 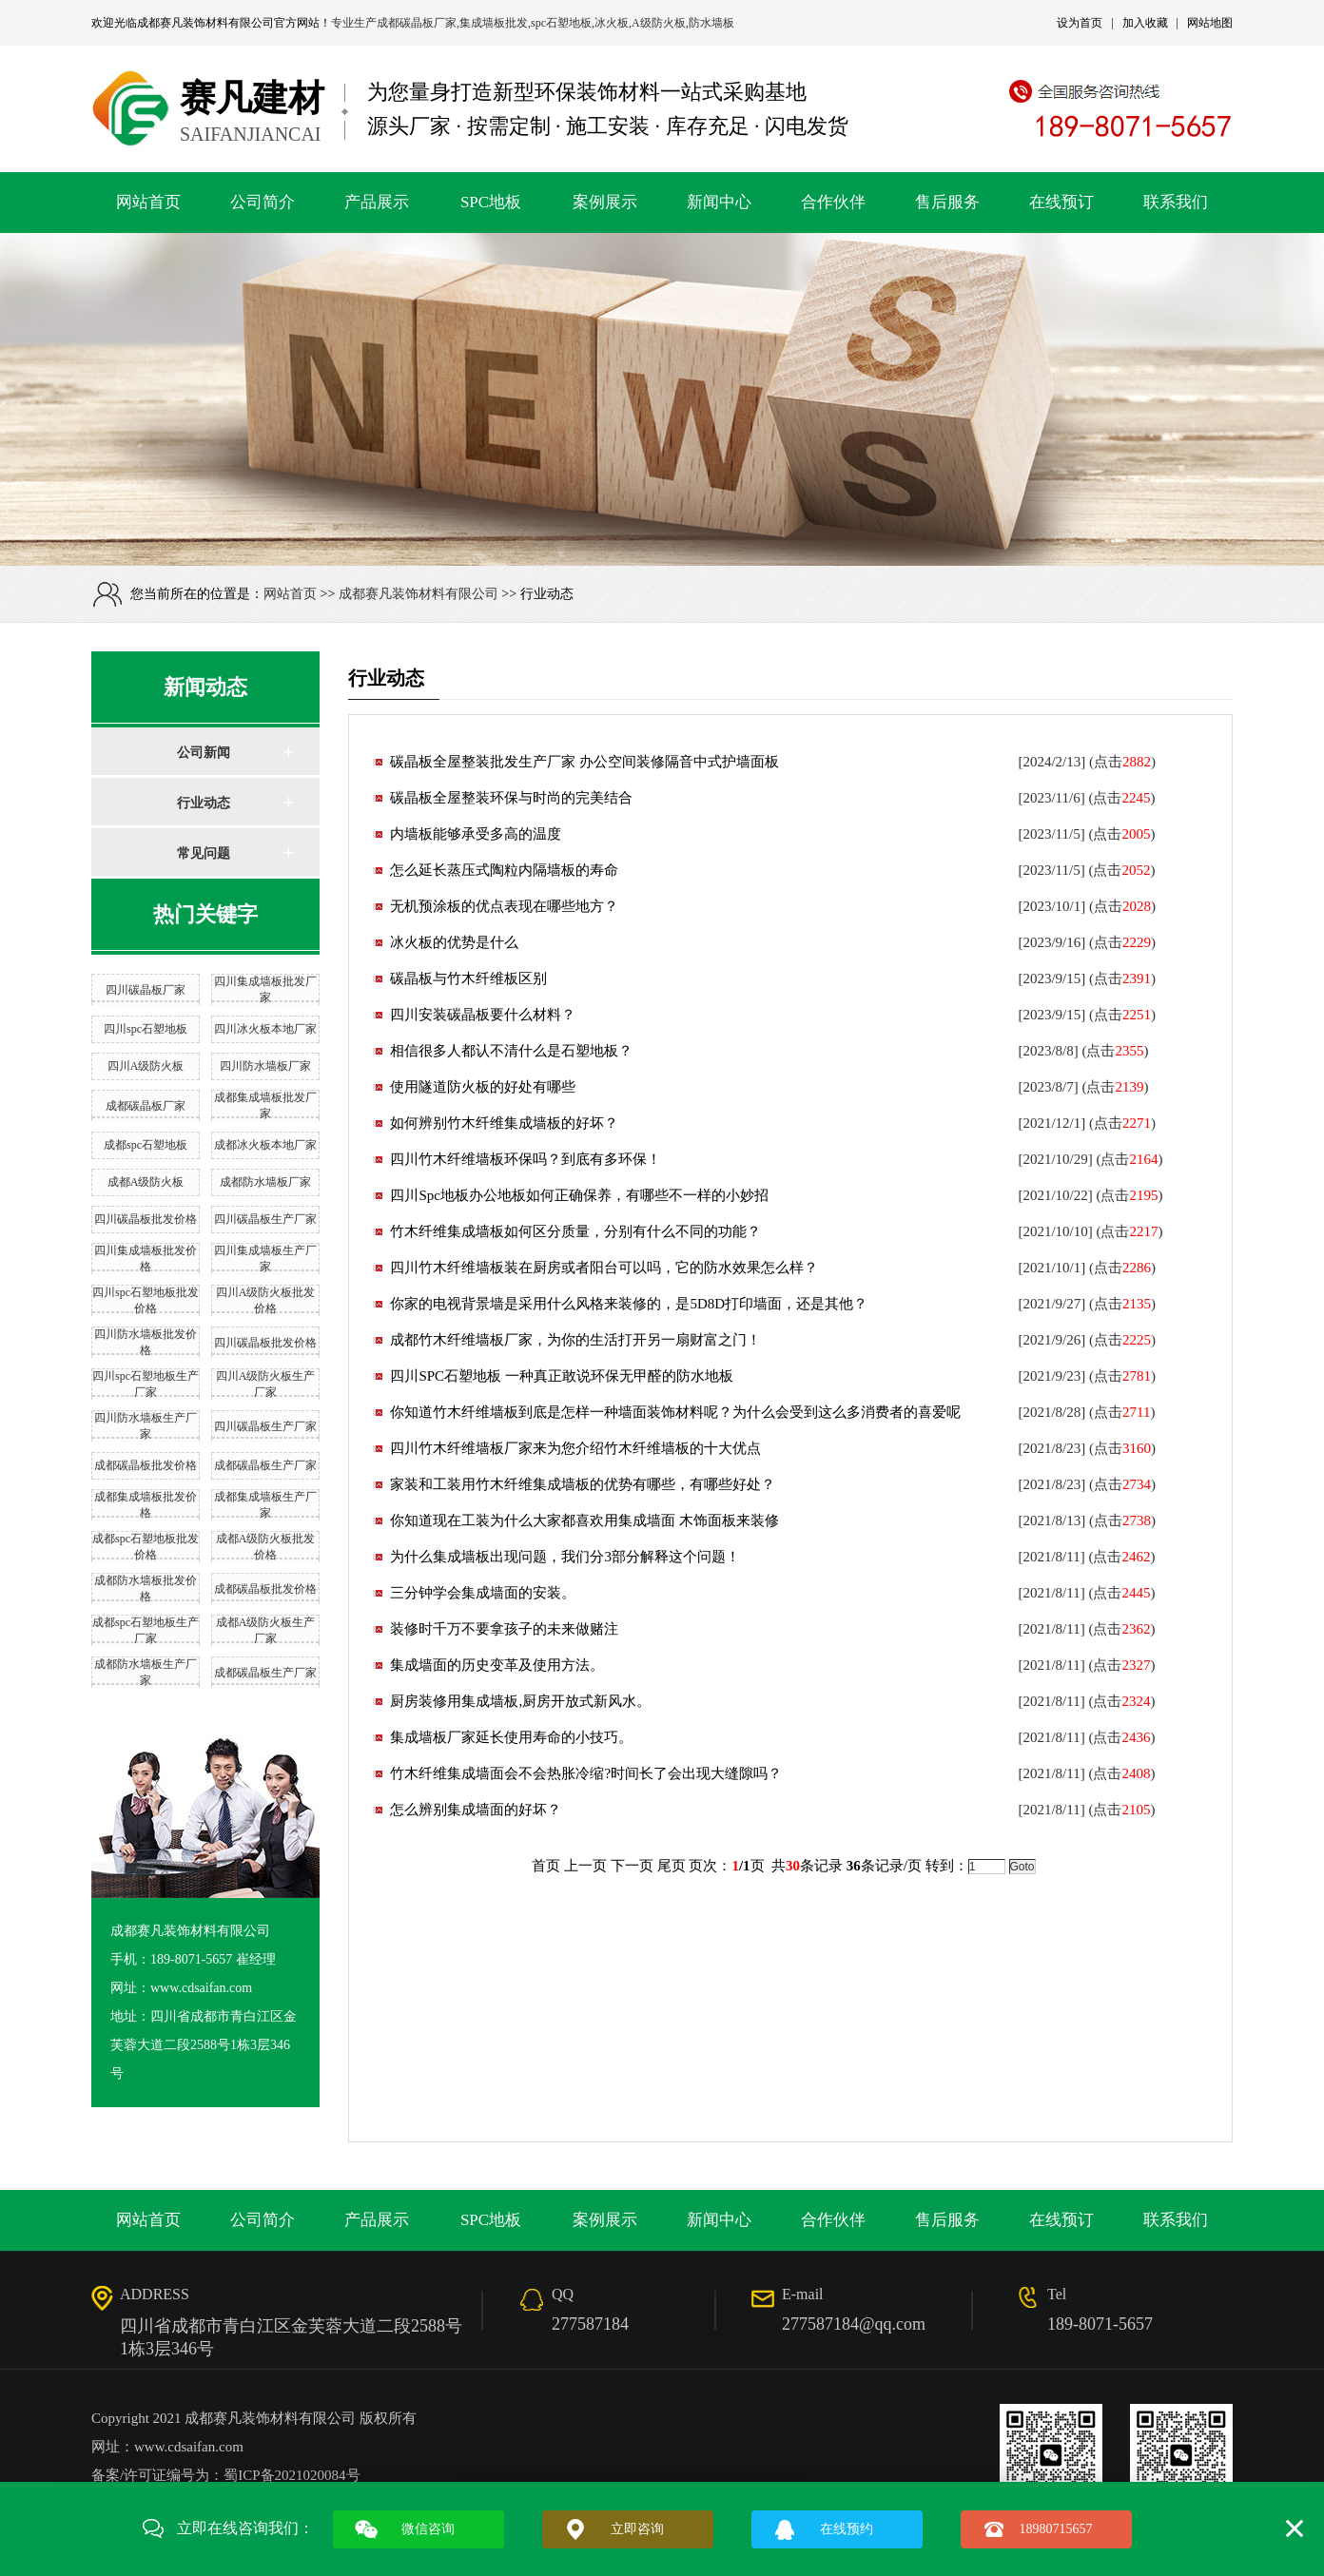 What do you see at coordinates (846, 2529) in the screenshot?
I see `在线预约` at bounding box center [846, 2529].